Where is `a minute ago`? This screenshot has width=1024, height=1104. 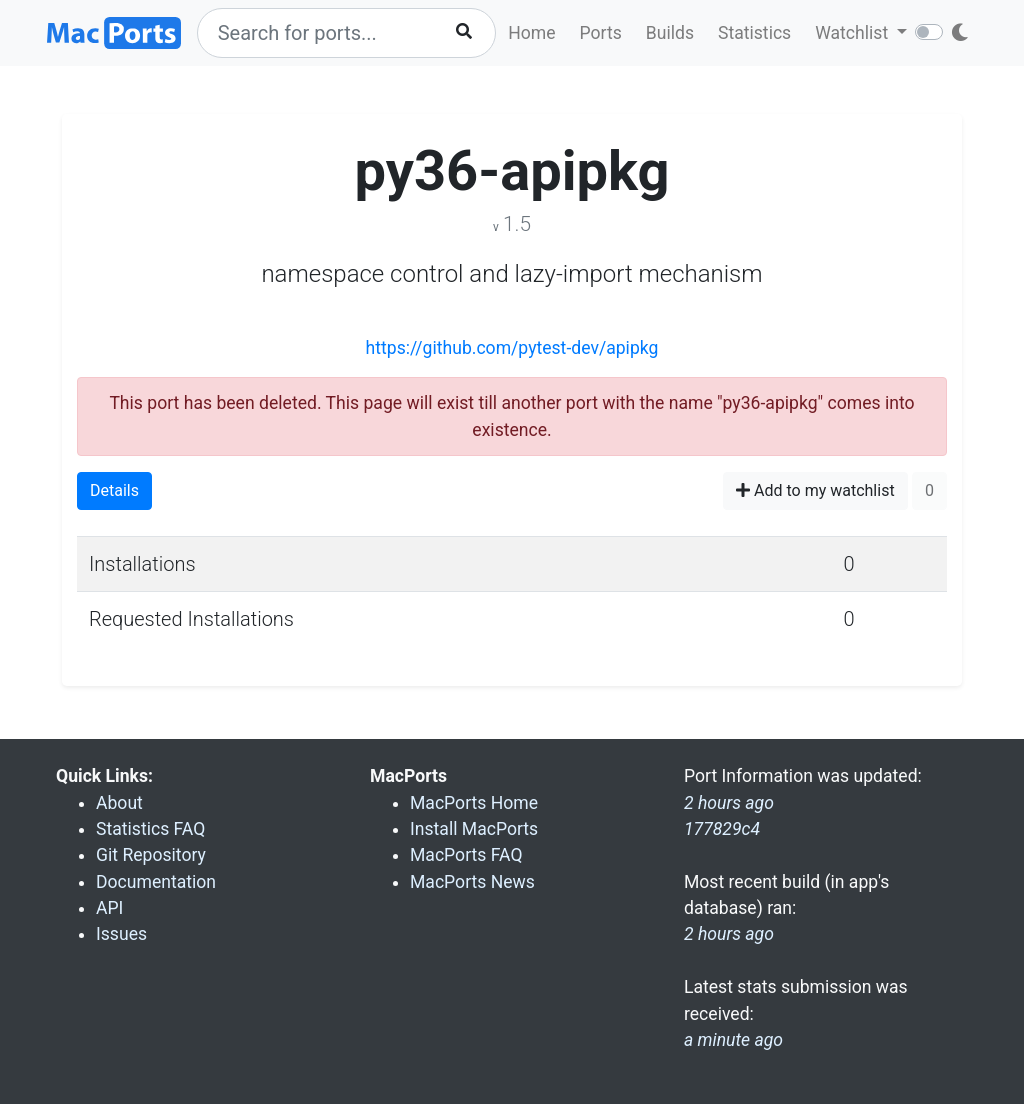 a minute ago is located at coordinates (733, 1040).